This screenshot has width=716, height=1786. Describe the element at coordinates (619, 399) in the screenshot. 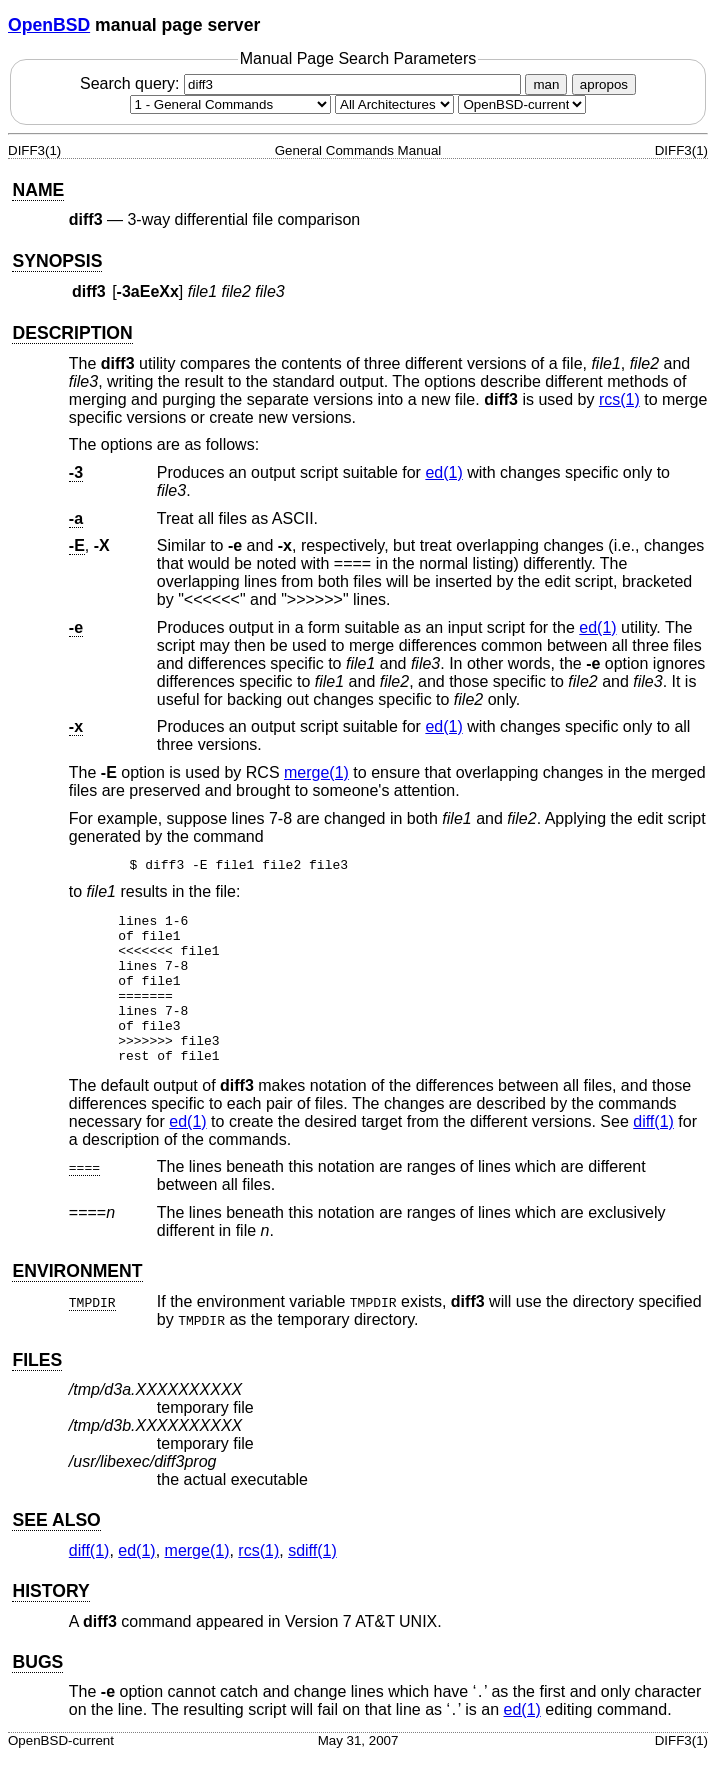

I see `rcs(1) [rcs, section 1]` at that location.